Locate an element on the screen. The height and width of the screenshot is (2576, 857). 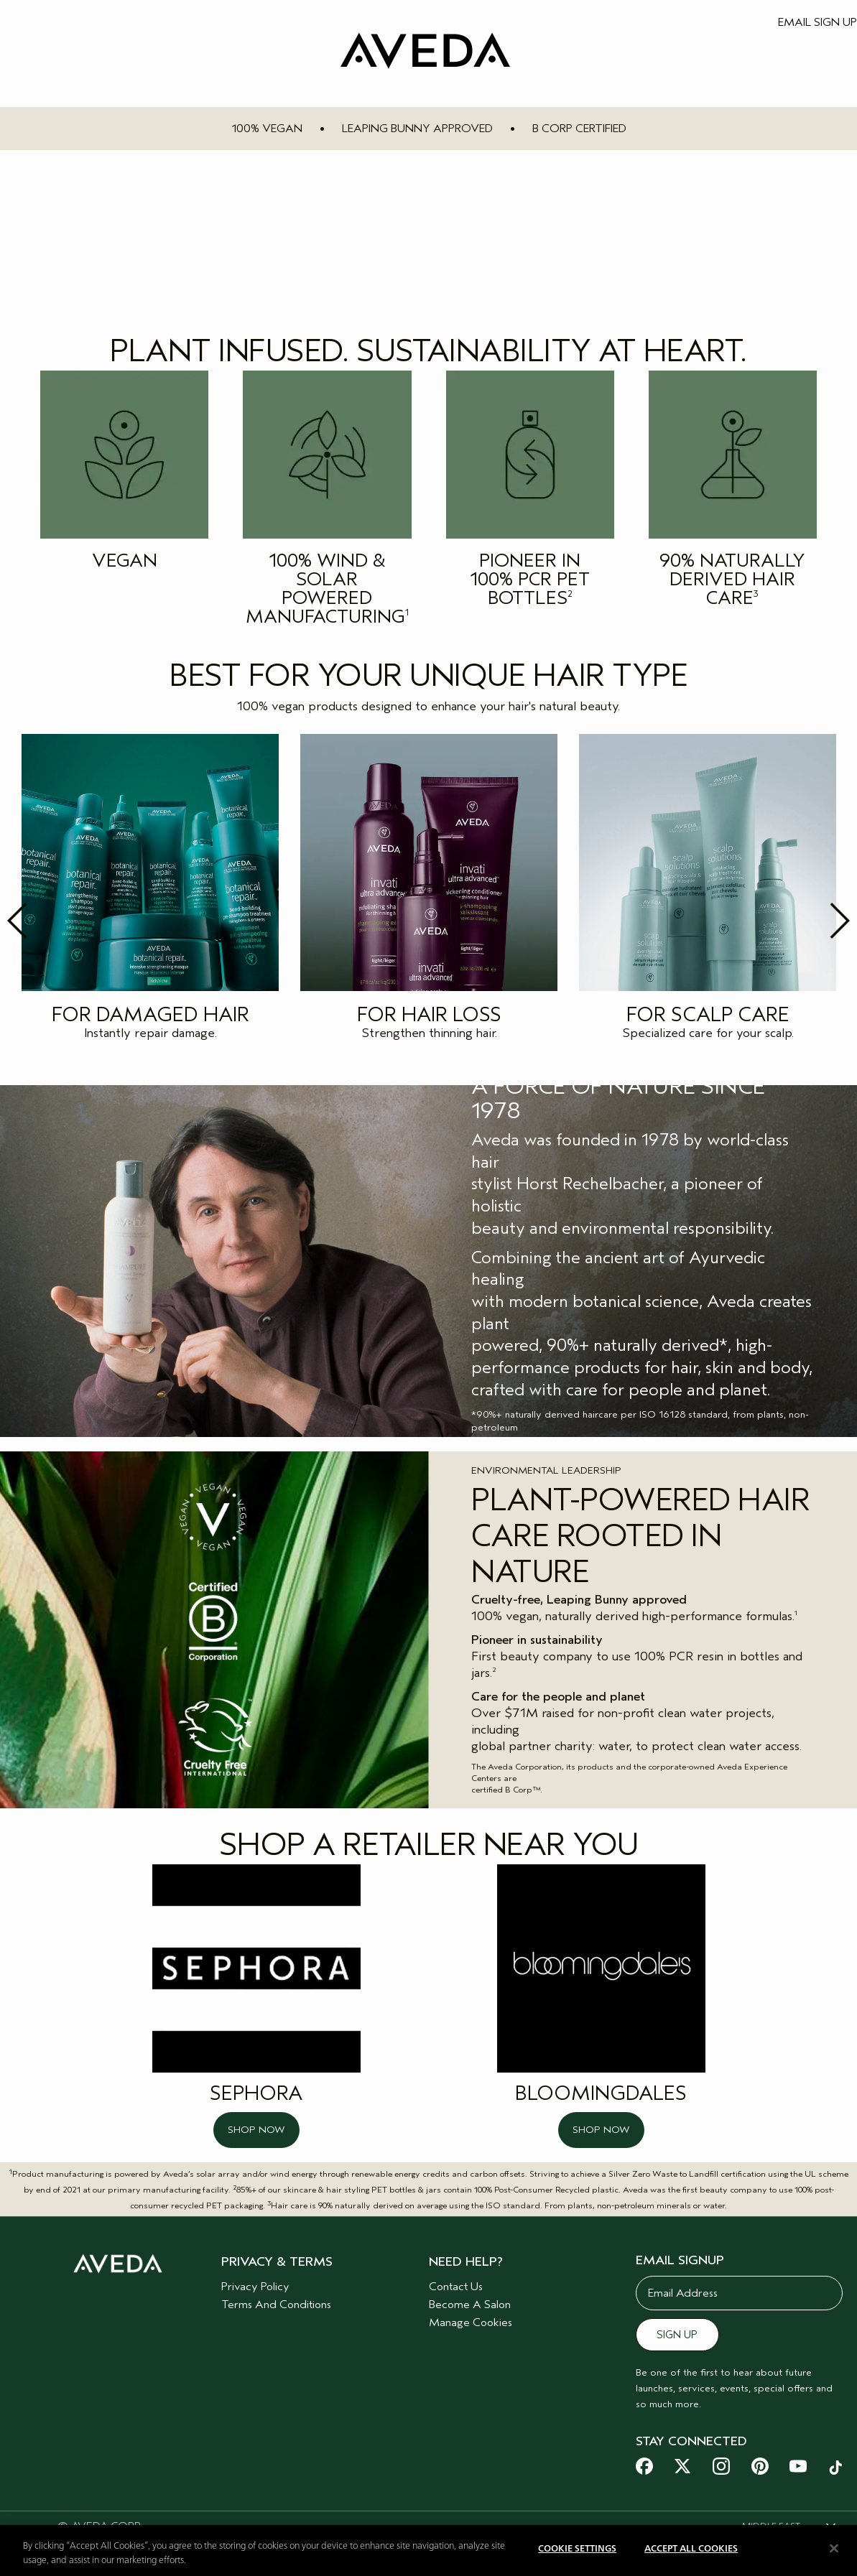
Previous [button] is located at coordinates (49, 921).